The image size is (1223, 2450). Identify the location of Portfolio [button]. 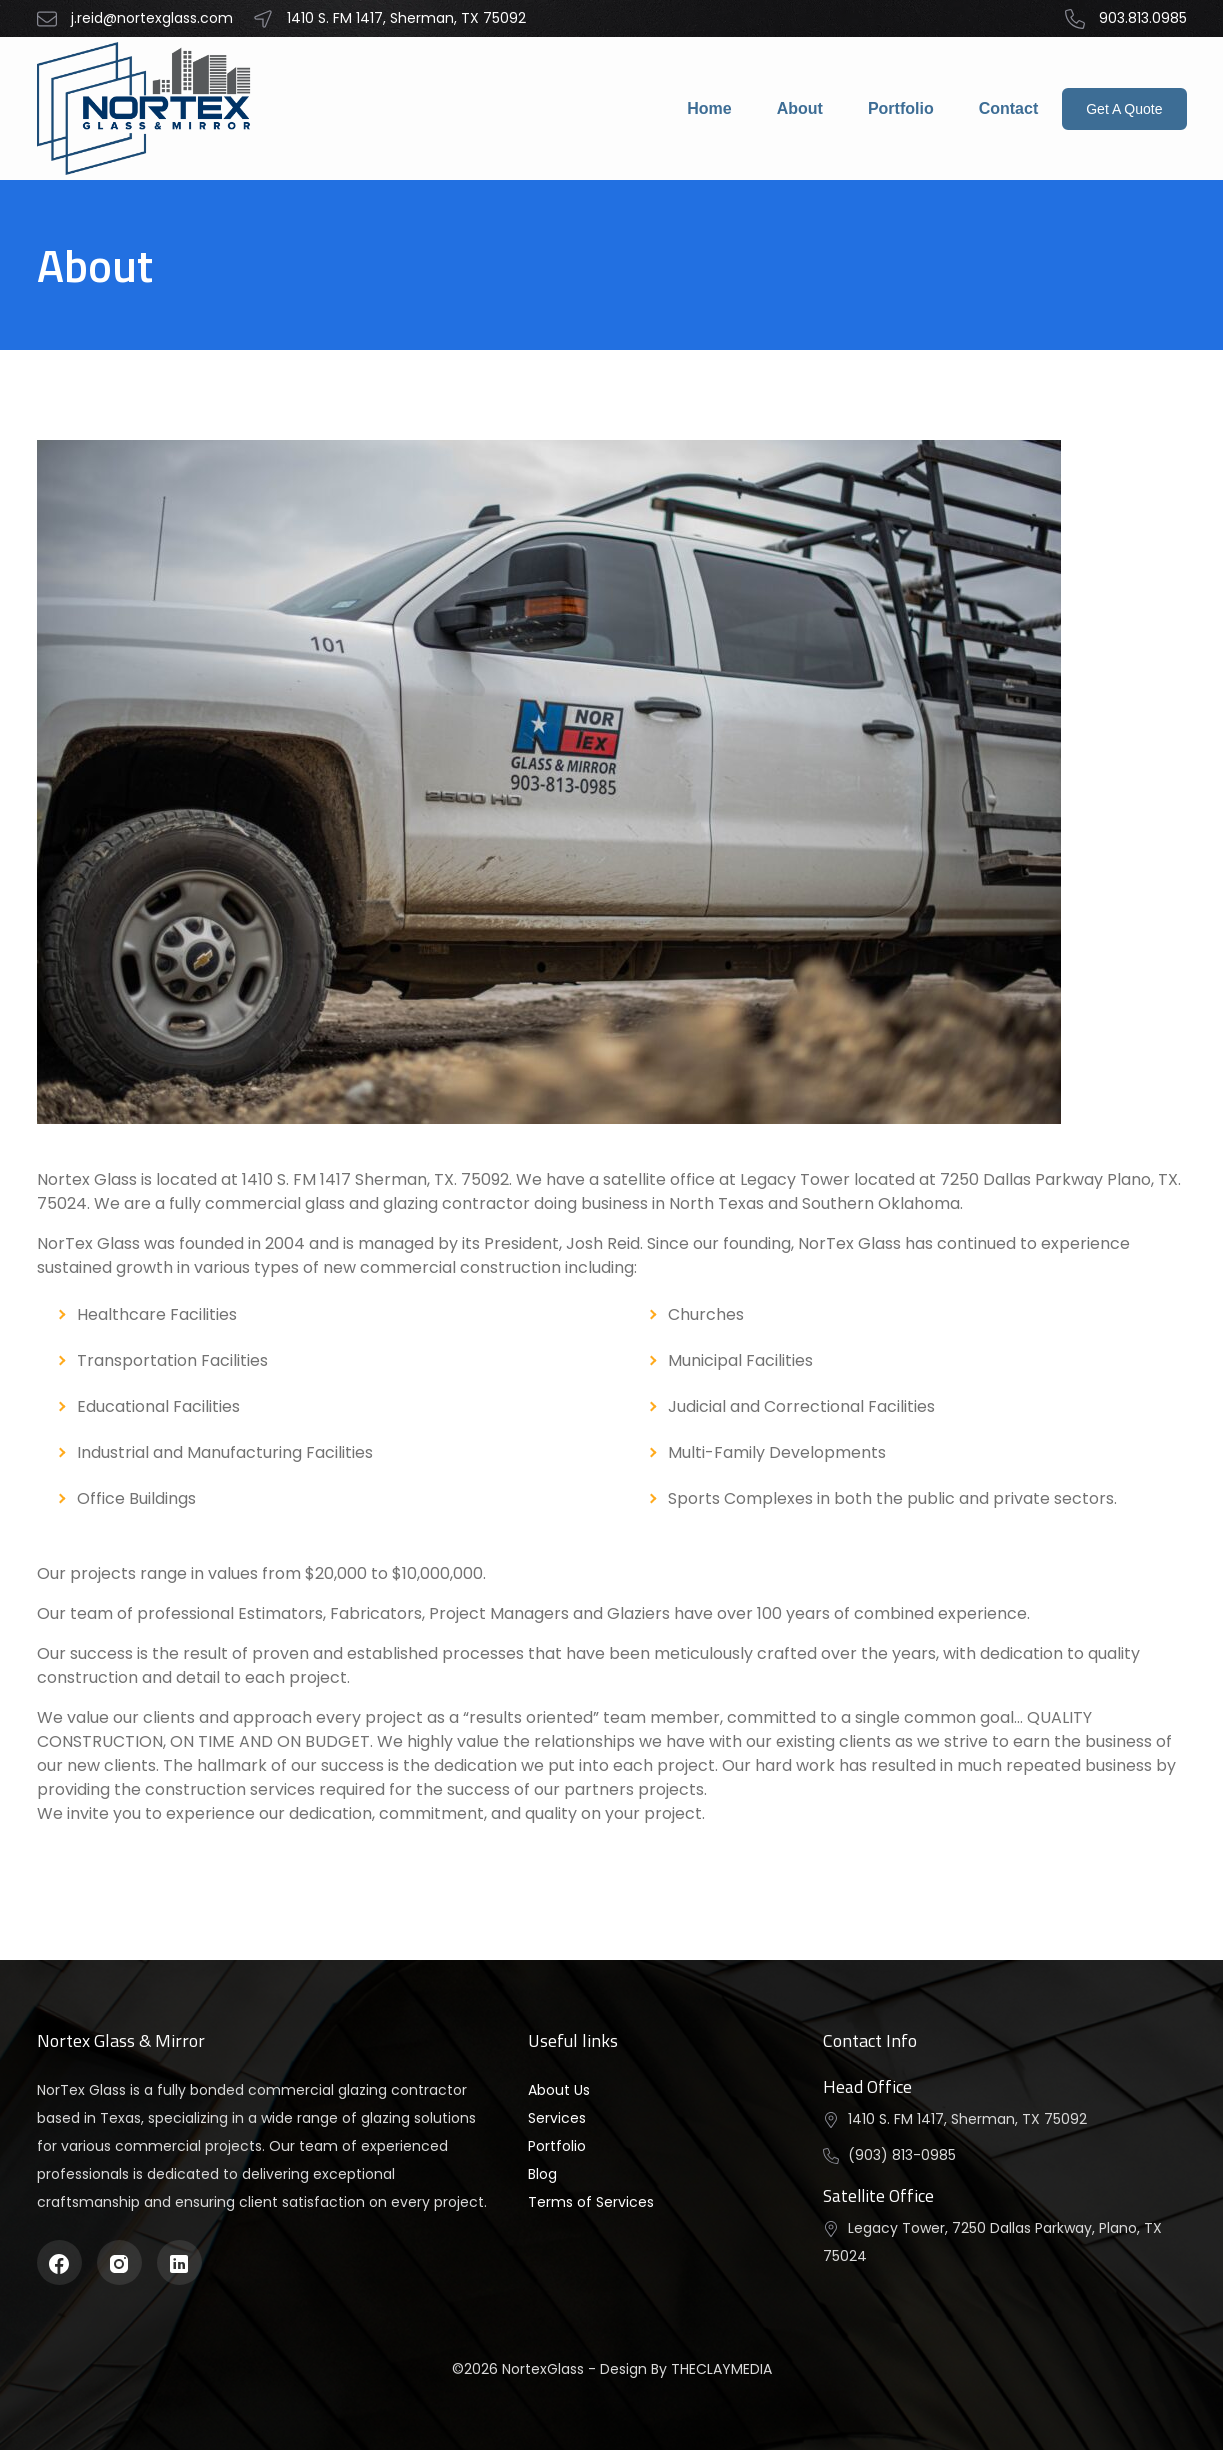
(557, 2146).